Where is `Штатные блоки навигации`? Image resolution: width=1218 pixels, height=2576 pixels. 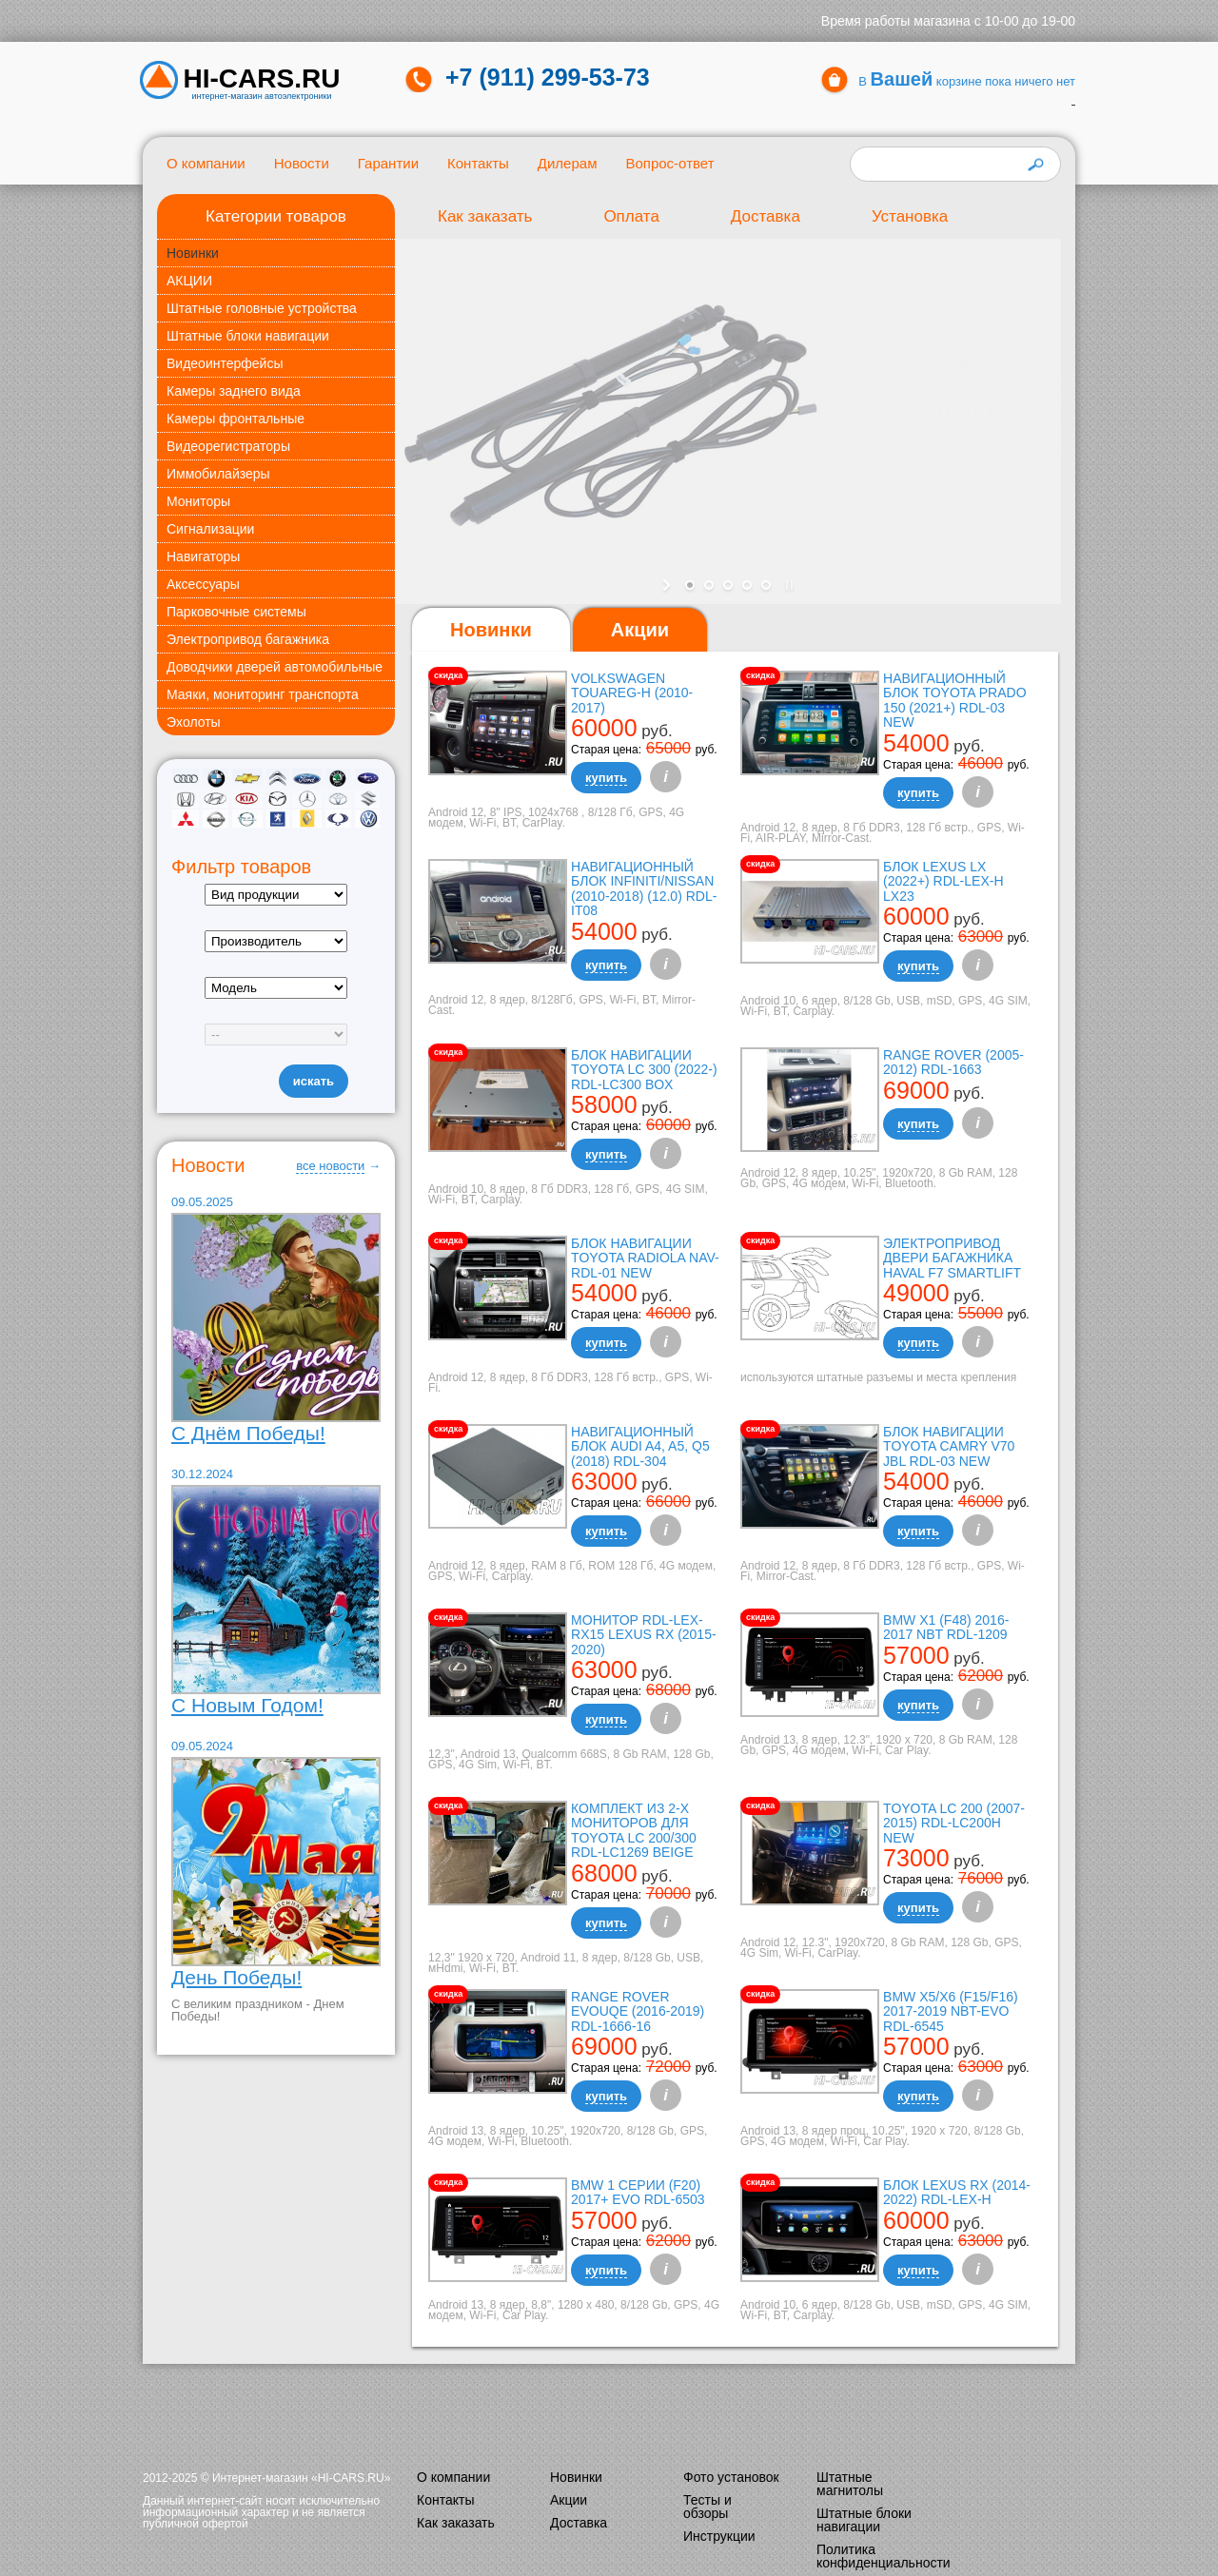 Штатные блоки навигации is located at coordinates (248, 335).